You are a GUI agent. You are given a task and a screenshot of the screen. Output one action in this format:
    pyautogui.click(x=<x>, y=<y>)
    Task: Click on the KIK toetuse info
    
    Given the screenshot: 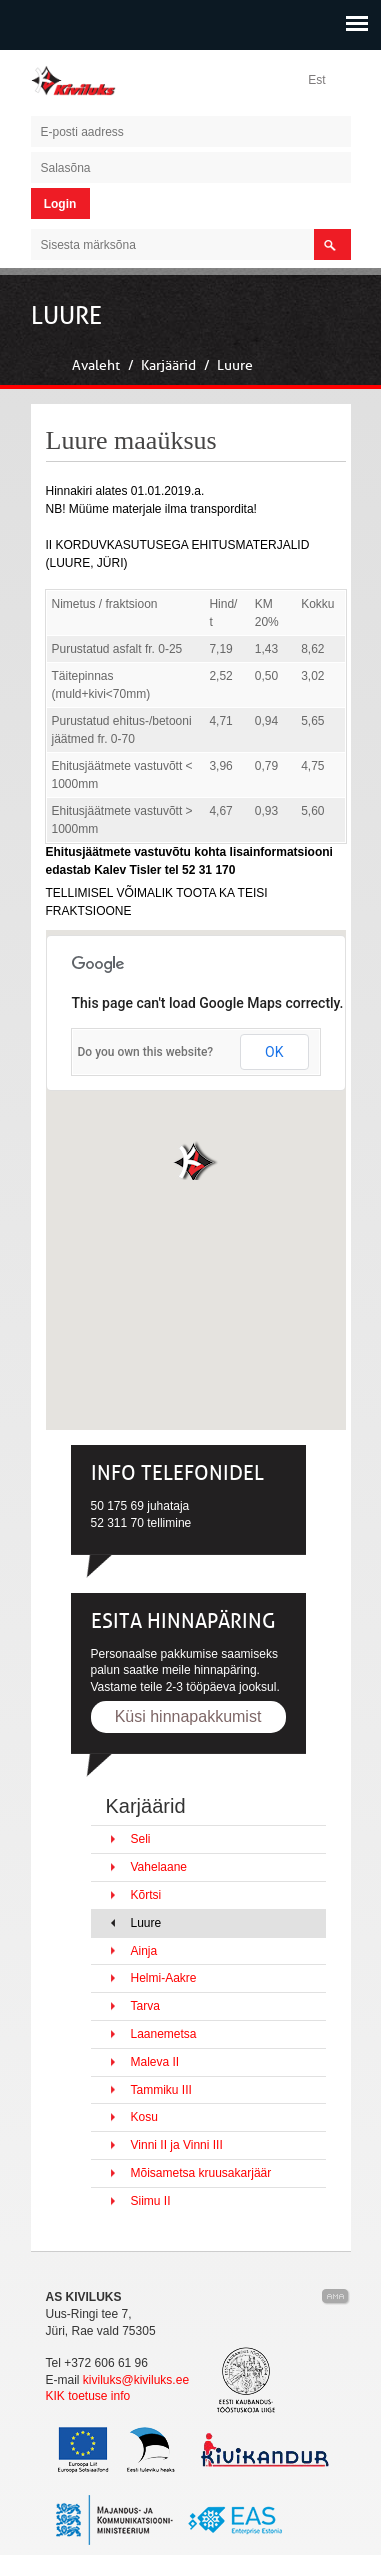 What is the action you would take?
    pyautogui.click(x=88, y=2396)
    